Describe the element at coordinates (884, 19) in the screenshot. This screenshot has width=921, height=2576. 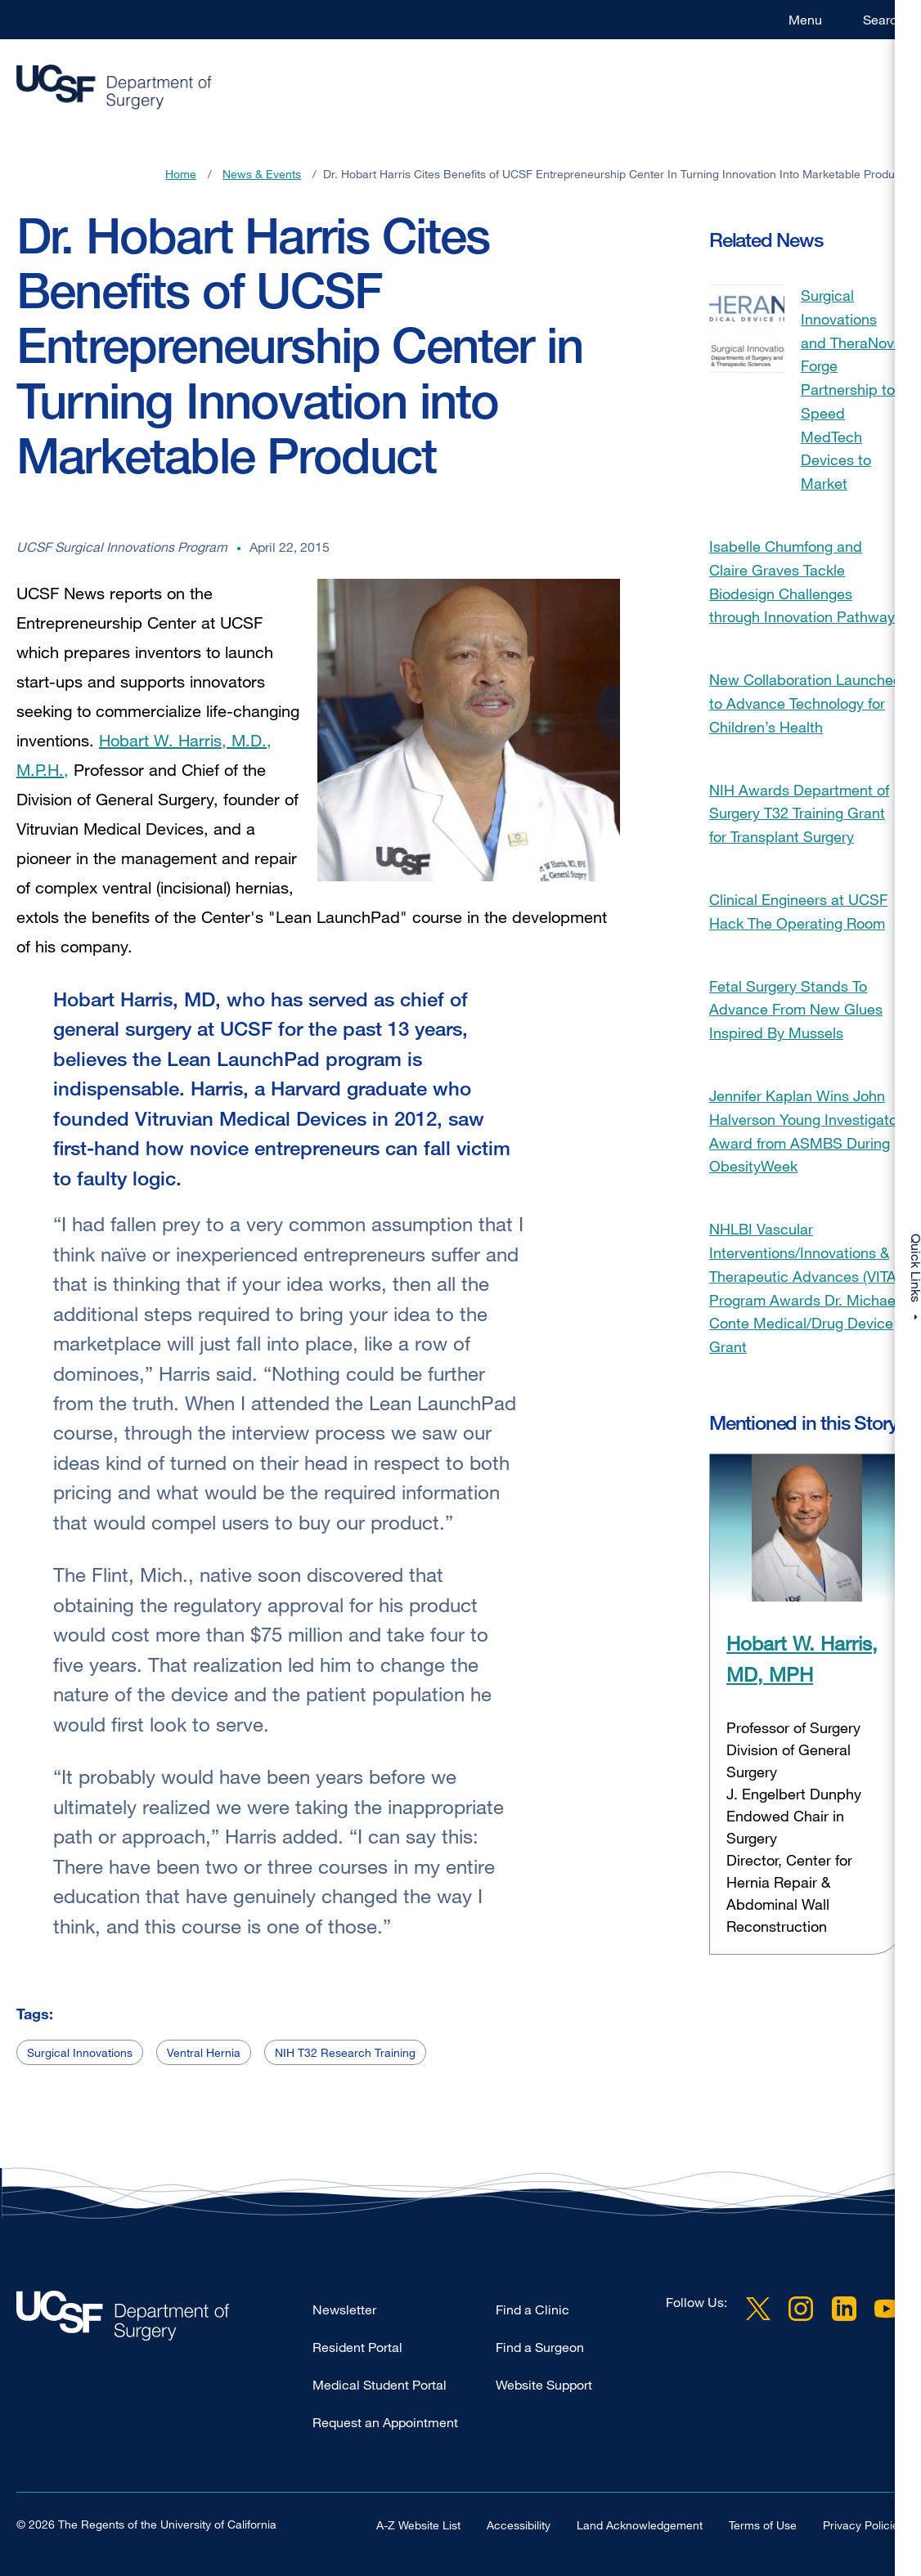
I see `Search` at that location.